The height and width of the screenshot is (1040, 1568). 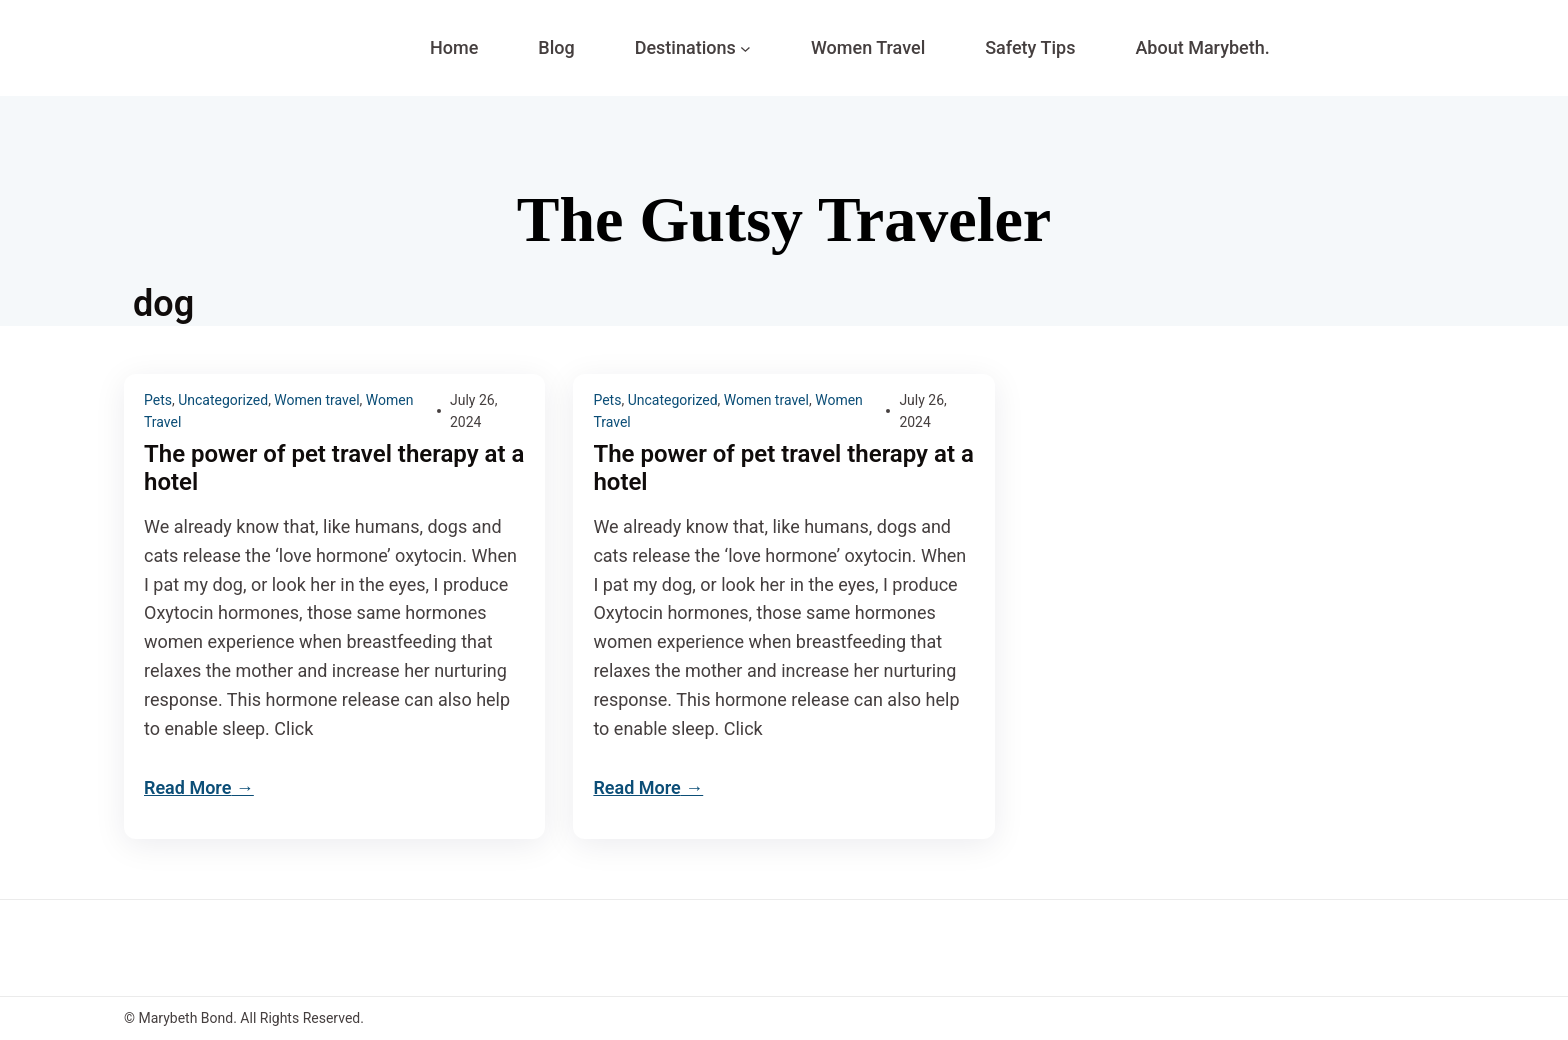 What do you see at coordinates (745, 48) in the screenshot?
I see `[Destinations submenu]` at bounding box center [745, 48].